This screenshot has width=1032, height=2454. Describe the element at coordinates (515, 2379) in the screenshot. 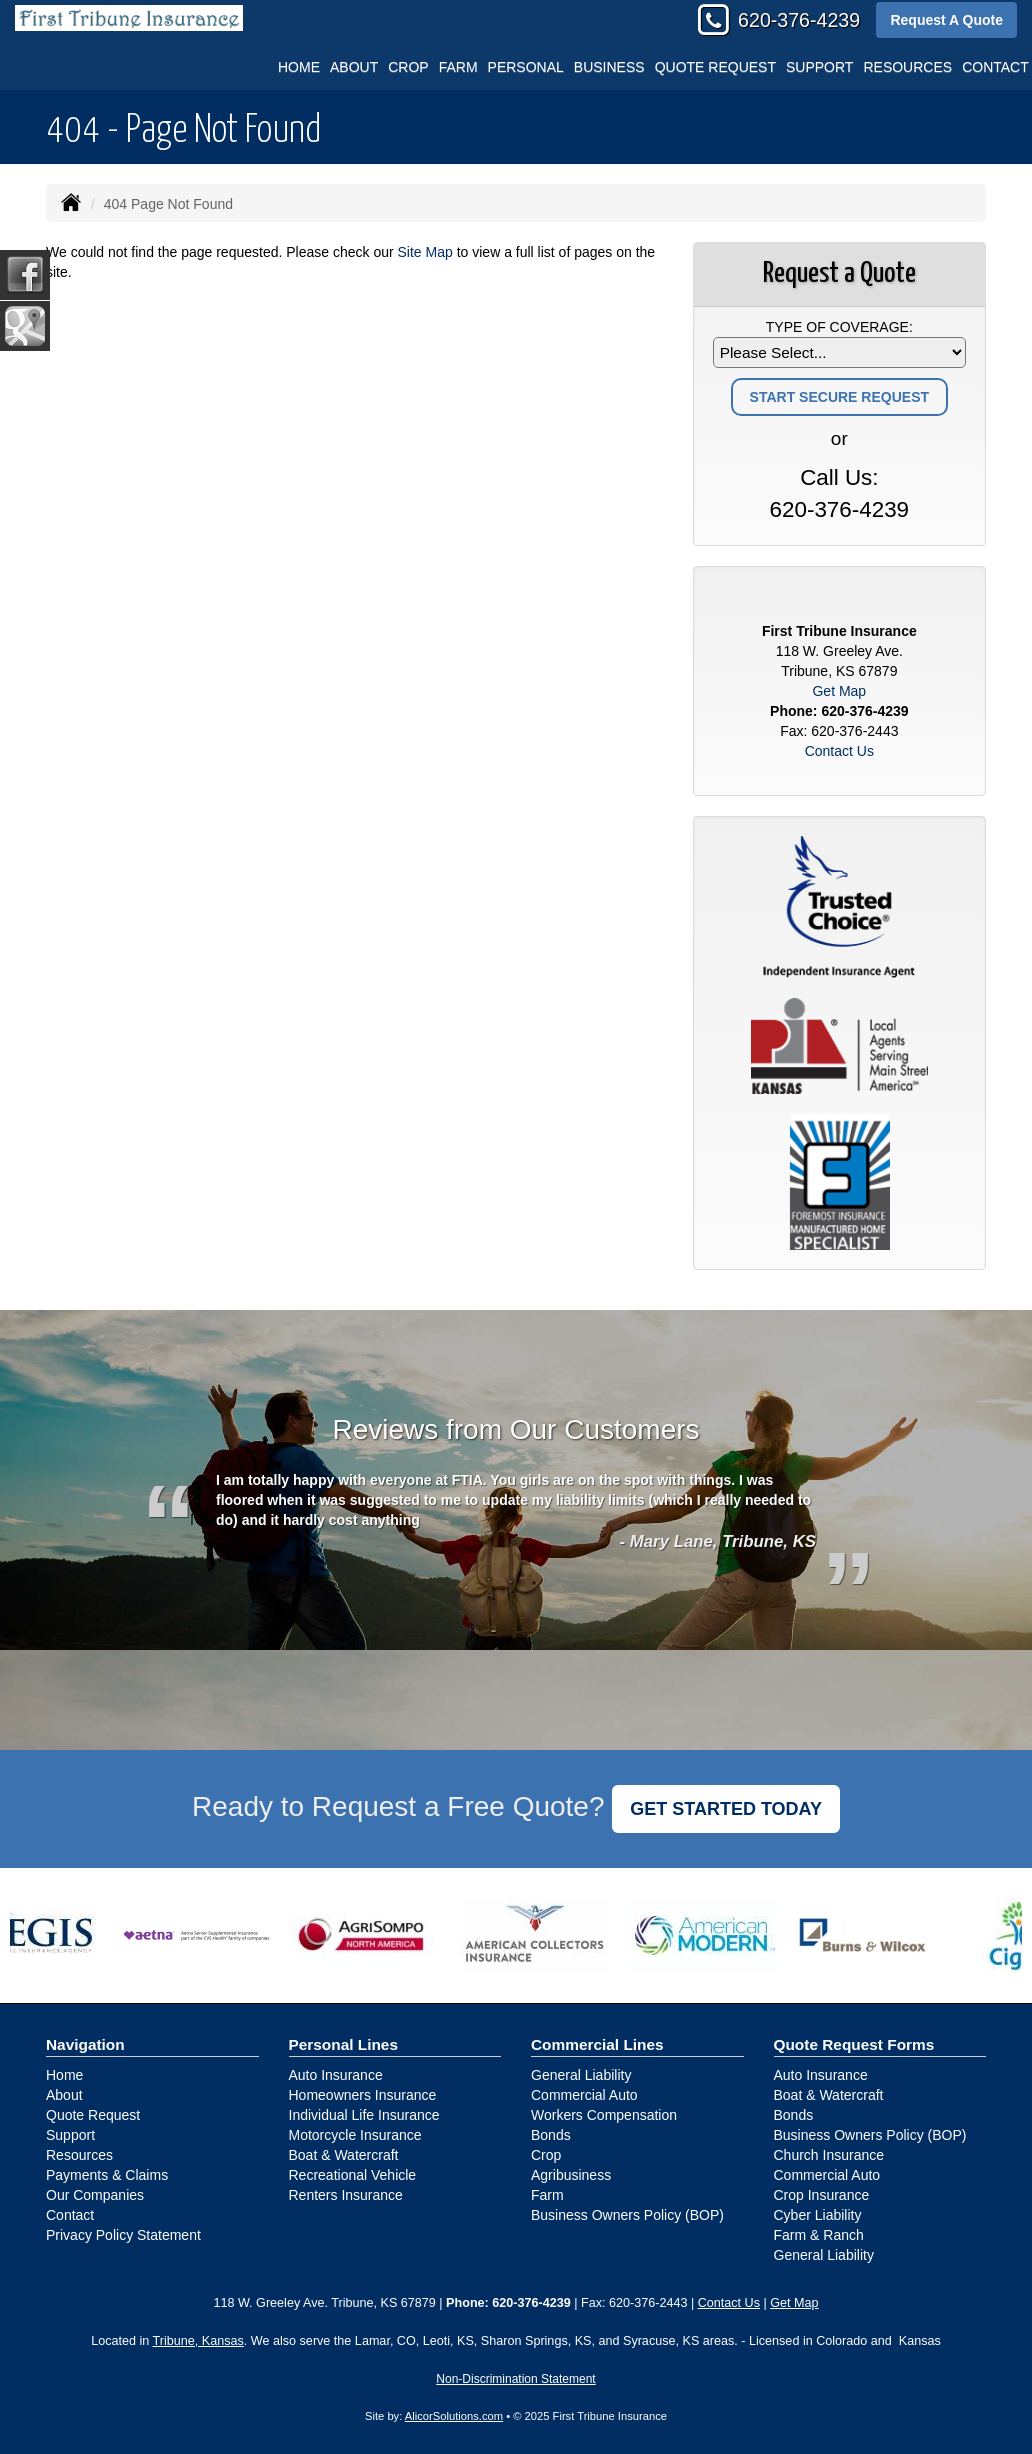

I see `Non-Discrimination Statement` at that location.